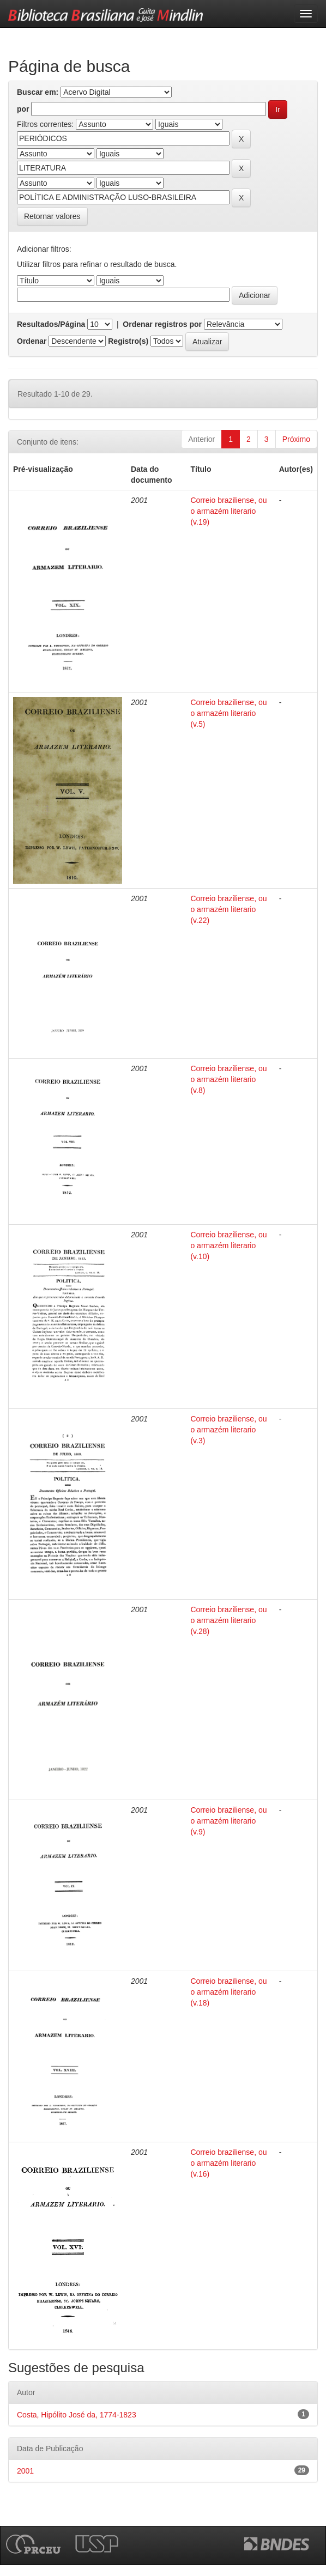 This screenshot has height=2576, width=326. I want to click on Correio braziliense, ou o armazém literario (v.8), so click(228, 1079).